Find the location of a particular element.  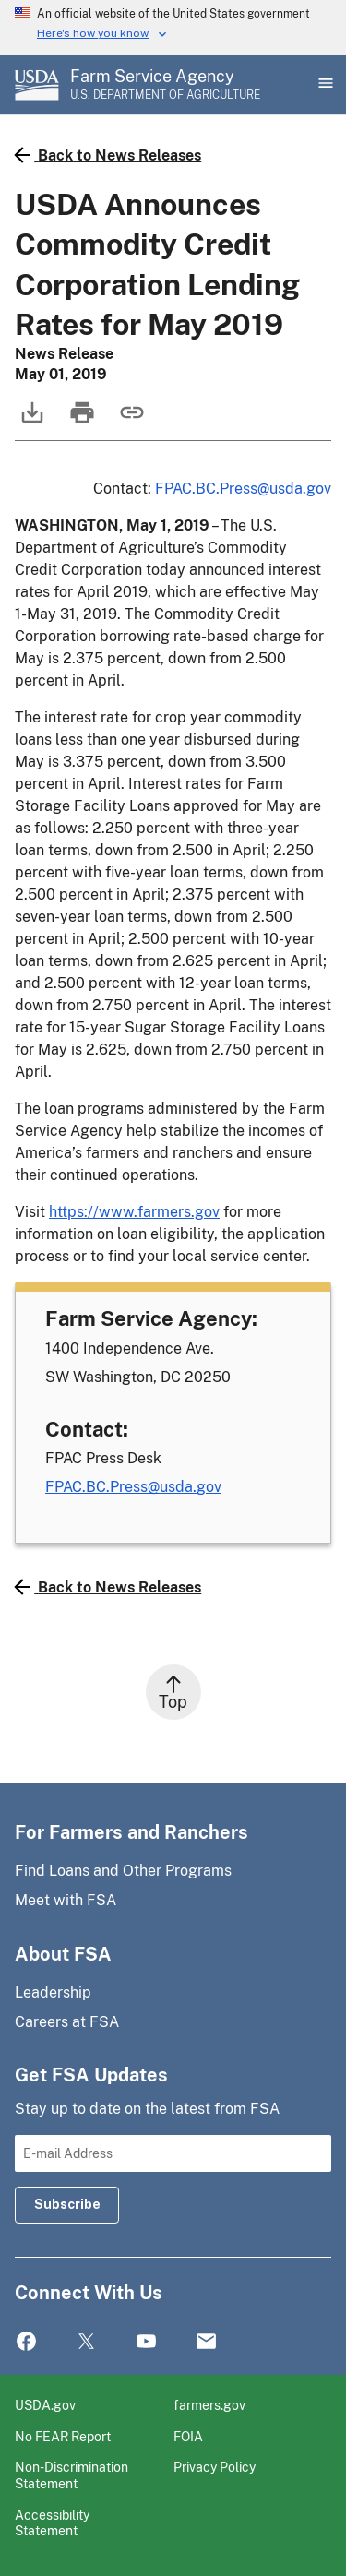

Privacy Policy is located at coordinates (214, 2467).